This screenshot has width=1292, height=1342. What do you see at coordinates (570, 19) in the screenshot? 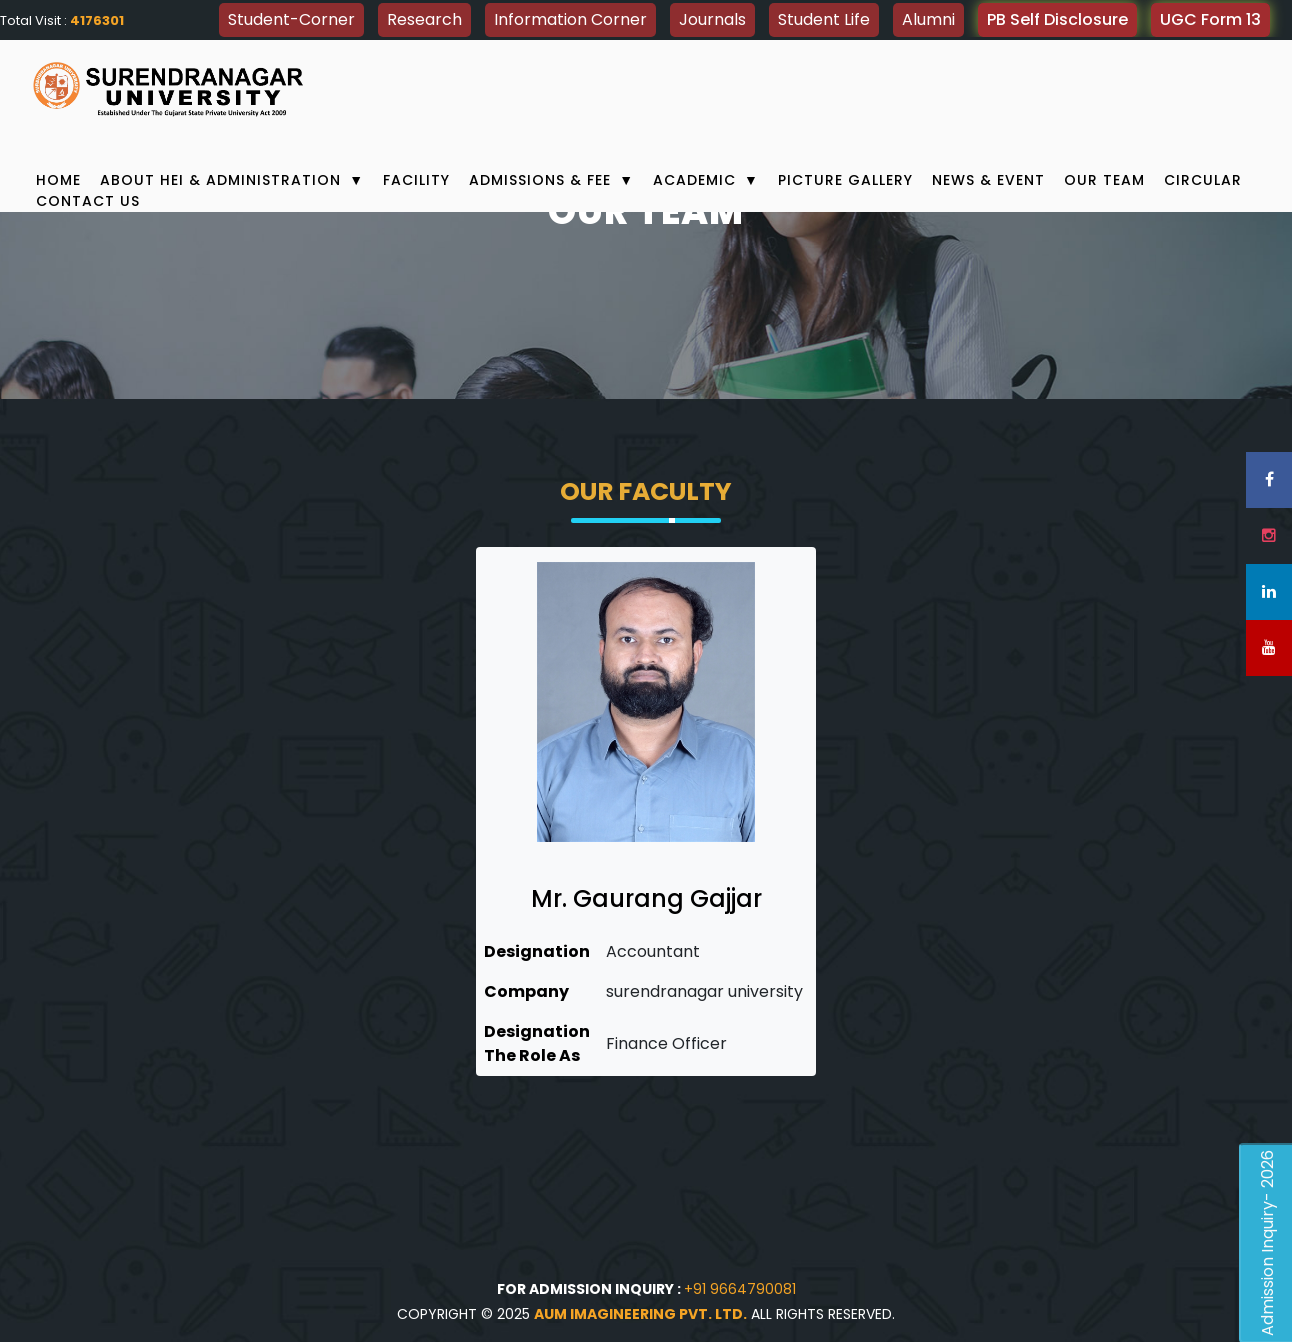
I see `Information Corner` at bounding box center [570, 19].